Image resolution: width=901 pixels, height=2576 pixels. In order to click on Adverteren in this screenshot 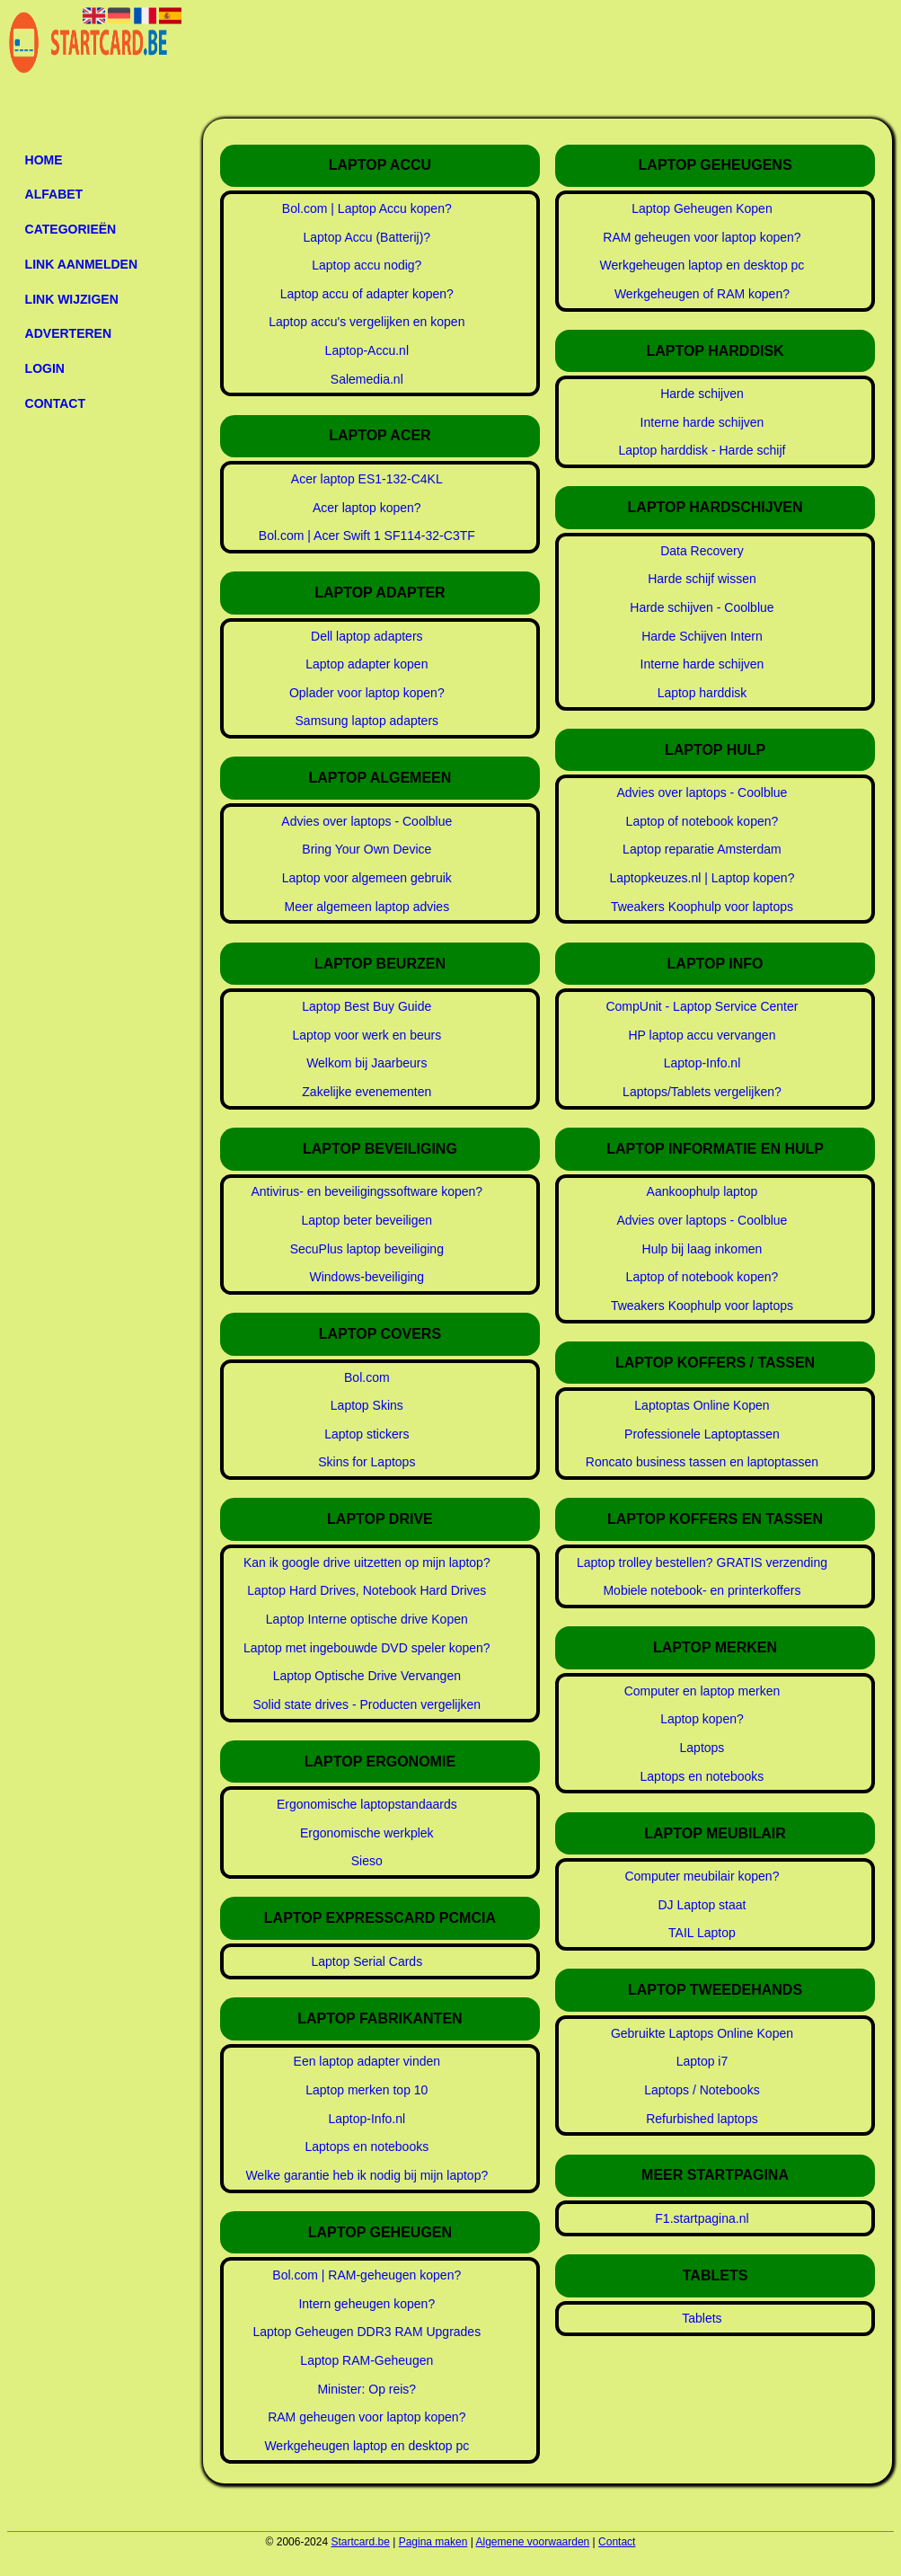, I will do `click(68, 333)`.